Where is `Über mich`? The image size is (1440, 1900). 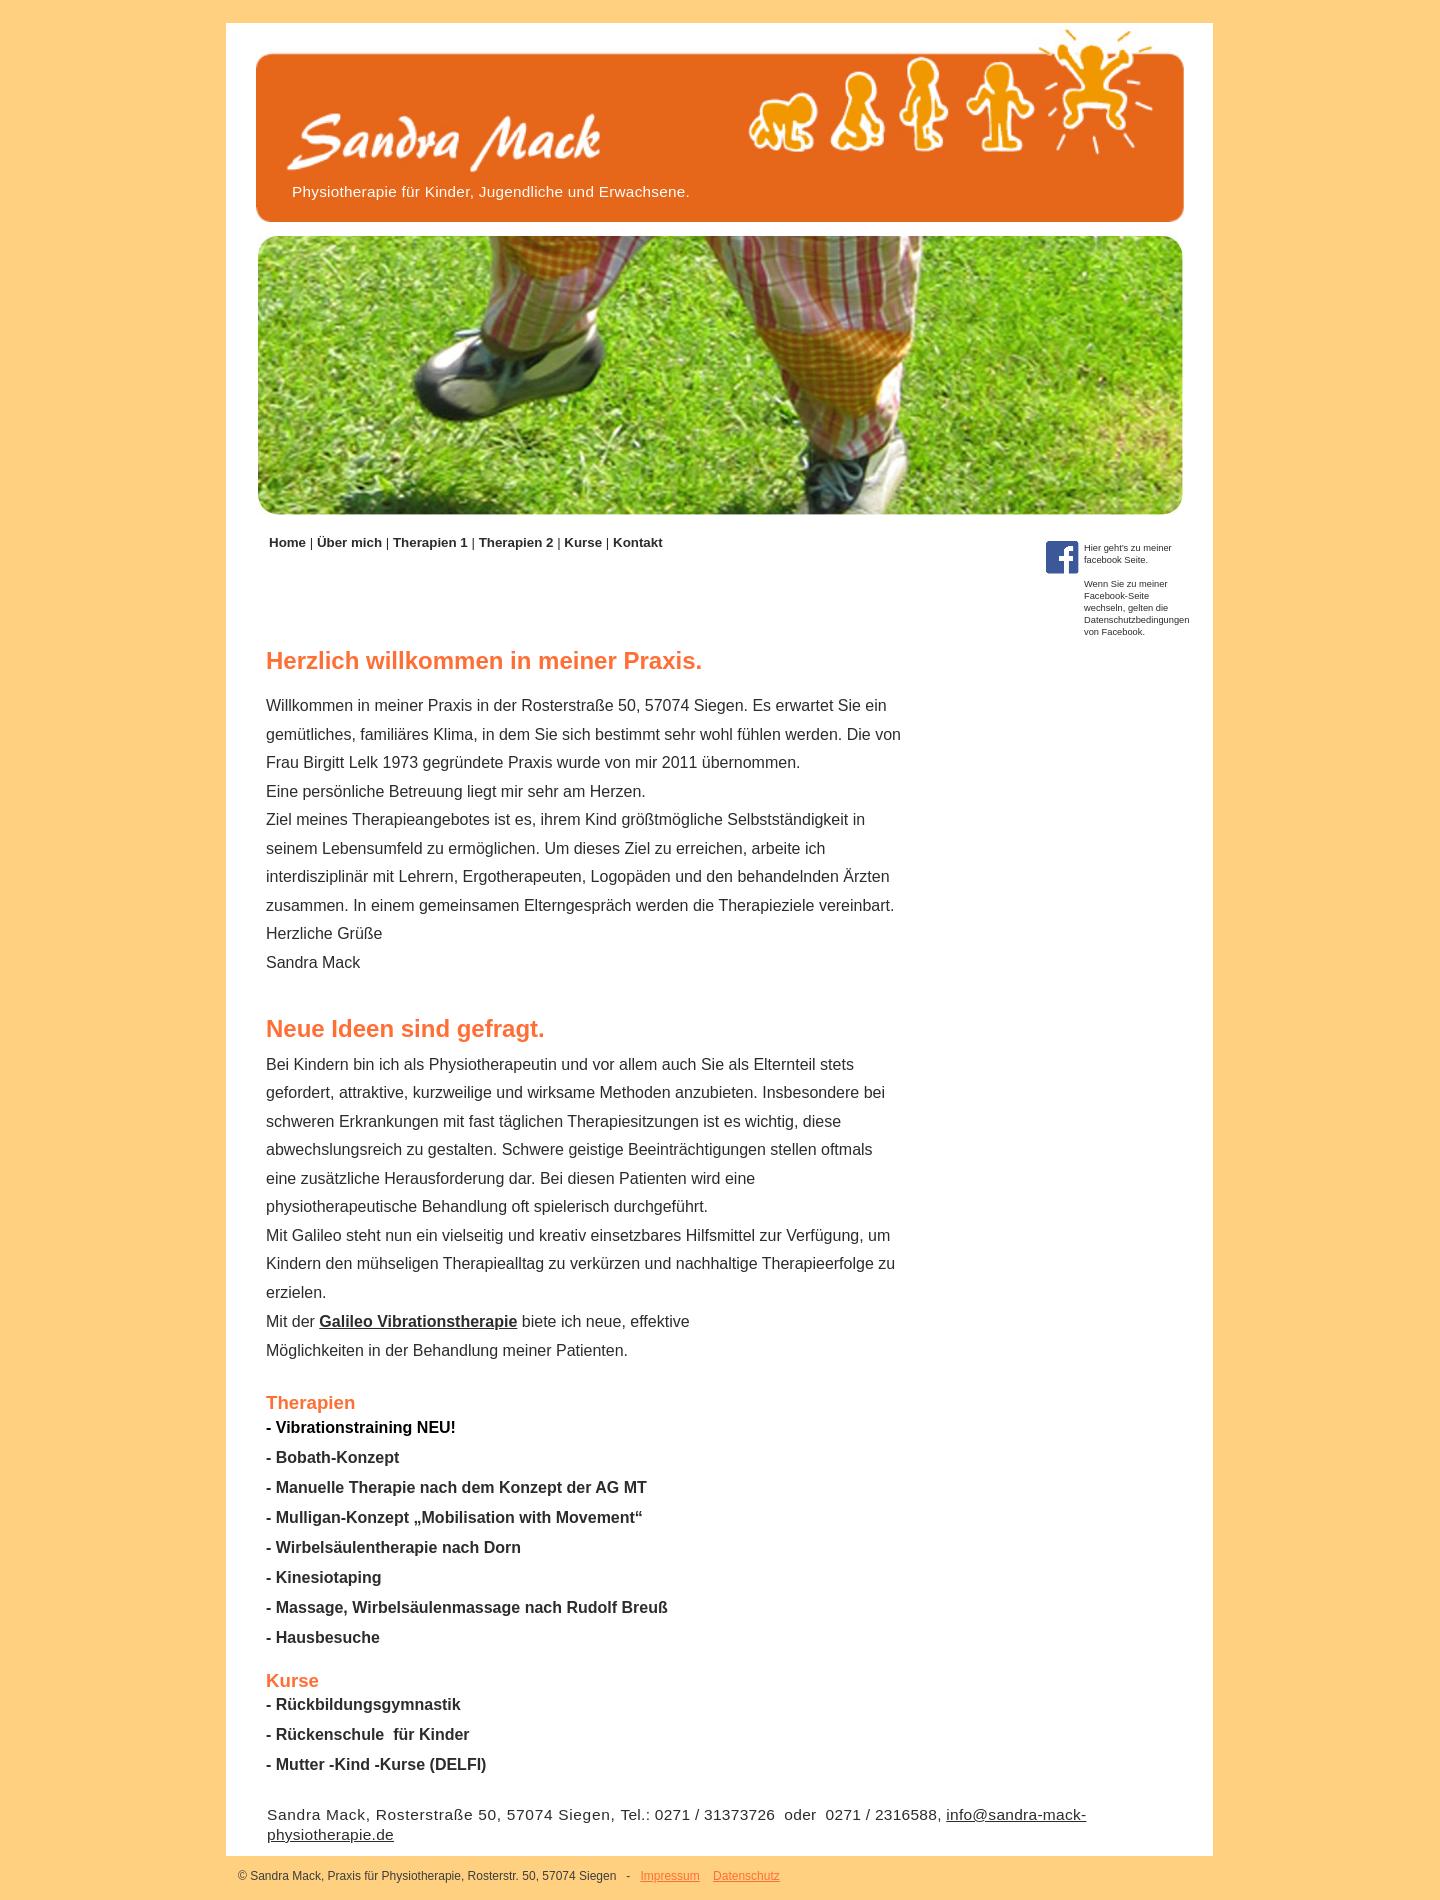
Über mich is located at coordinates (351, 542).